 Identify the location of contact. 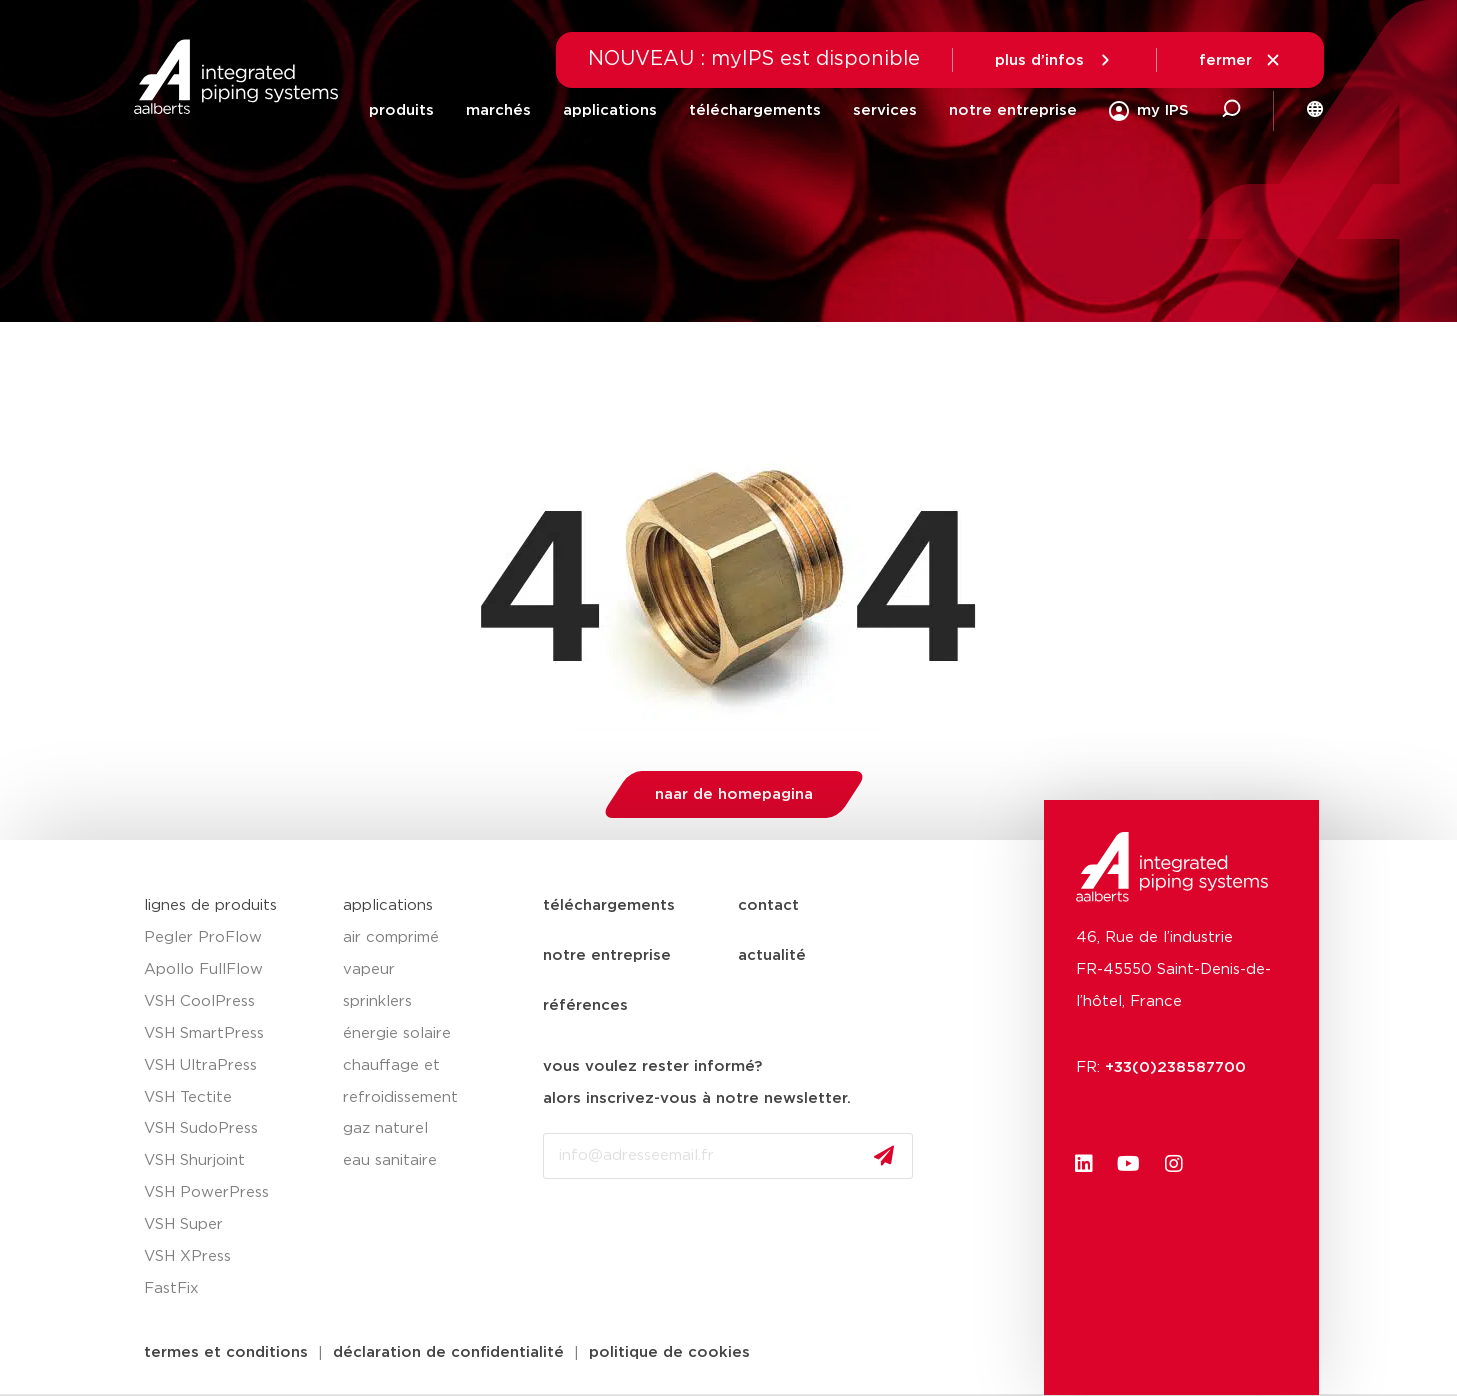
(768, 905).